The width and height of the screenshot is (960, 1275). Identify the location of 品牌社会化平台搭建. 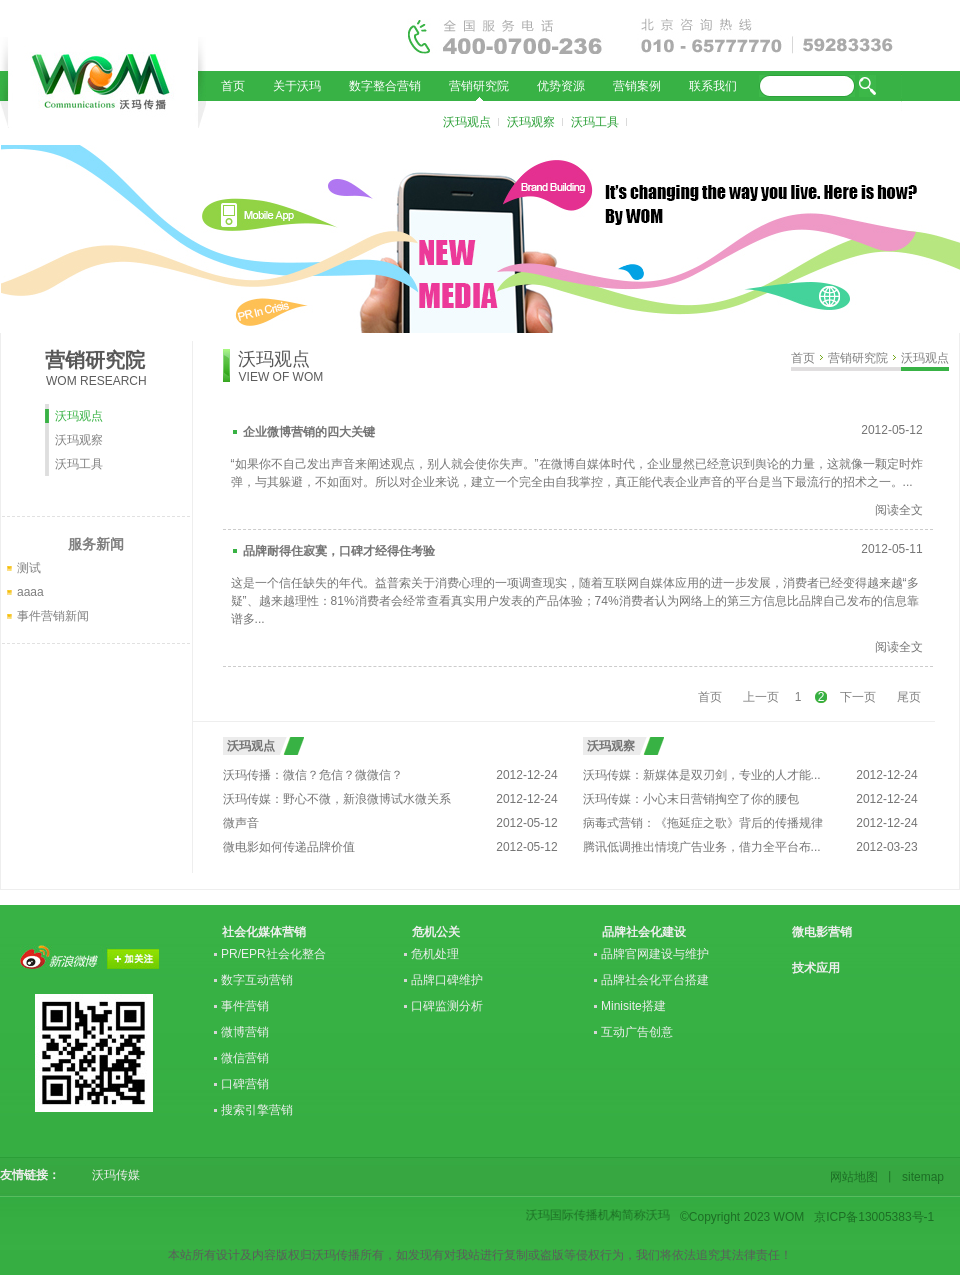
(655, 980).